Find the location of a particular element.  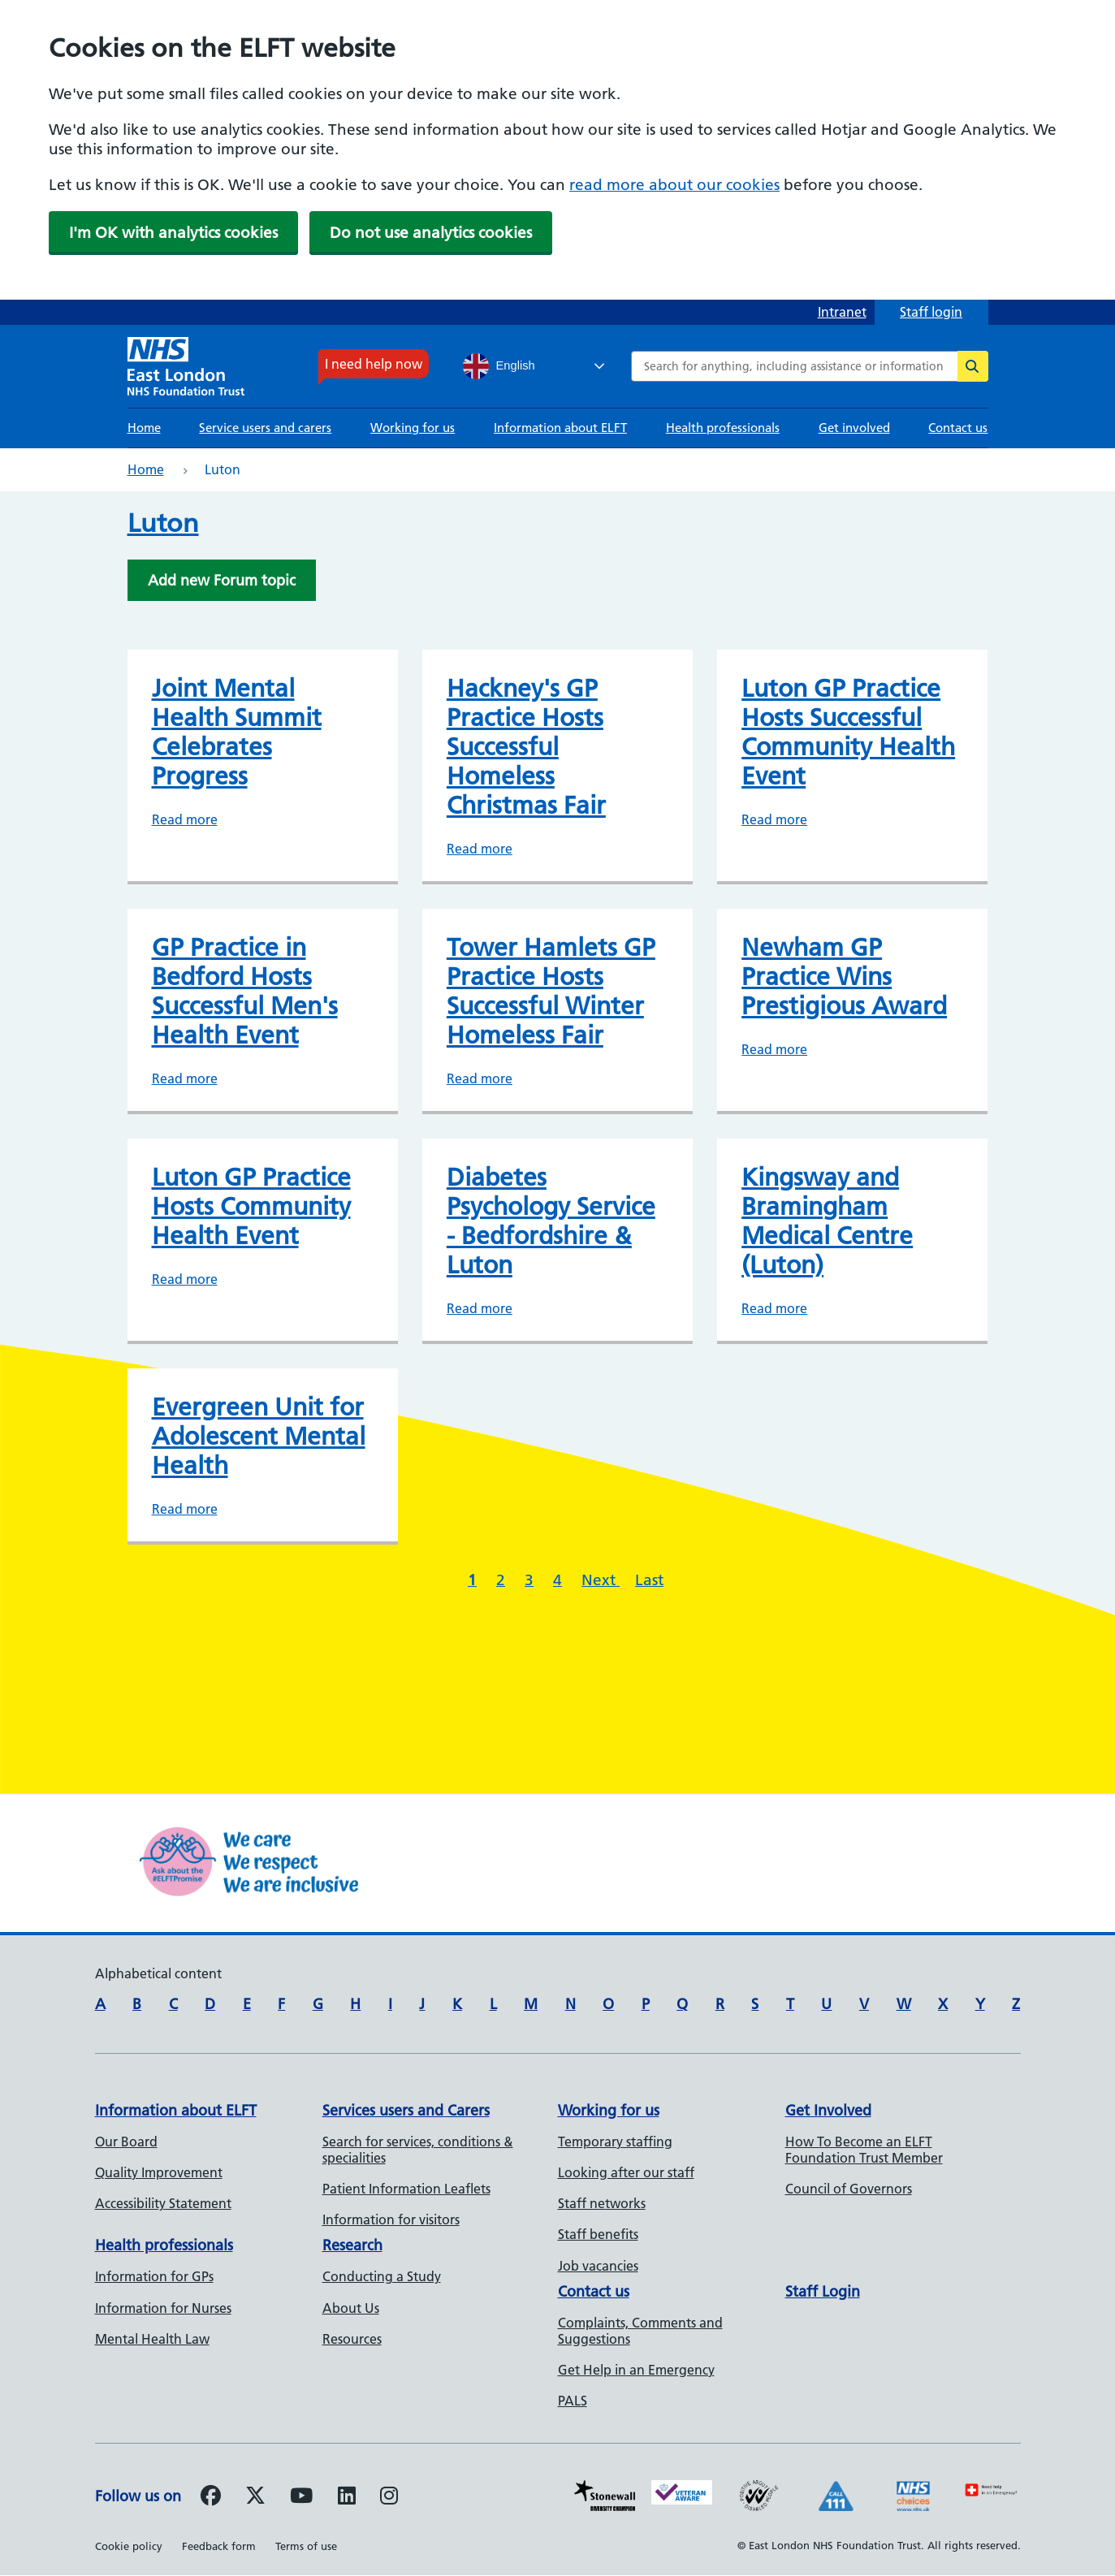

Staff login is located at coordinates (931, 312).